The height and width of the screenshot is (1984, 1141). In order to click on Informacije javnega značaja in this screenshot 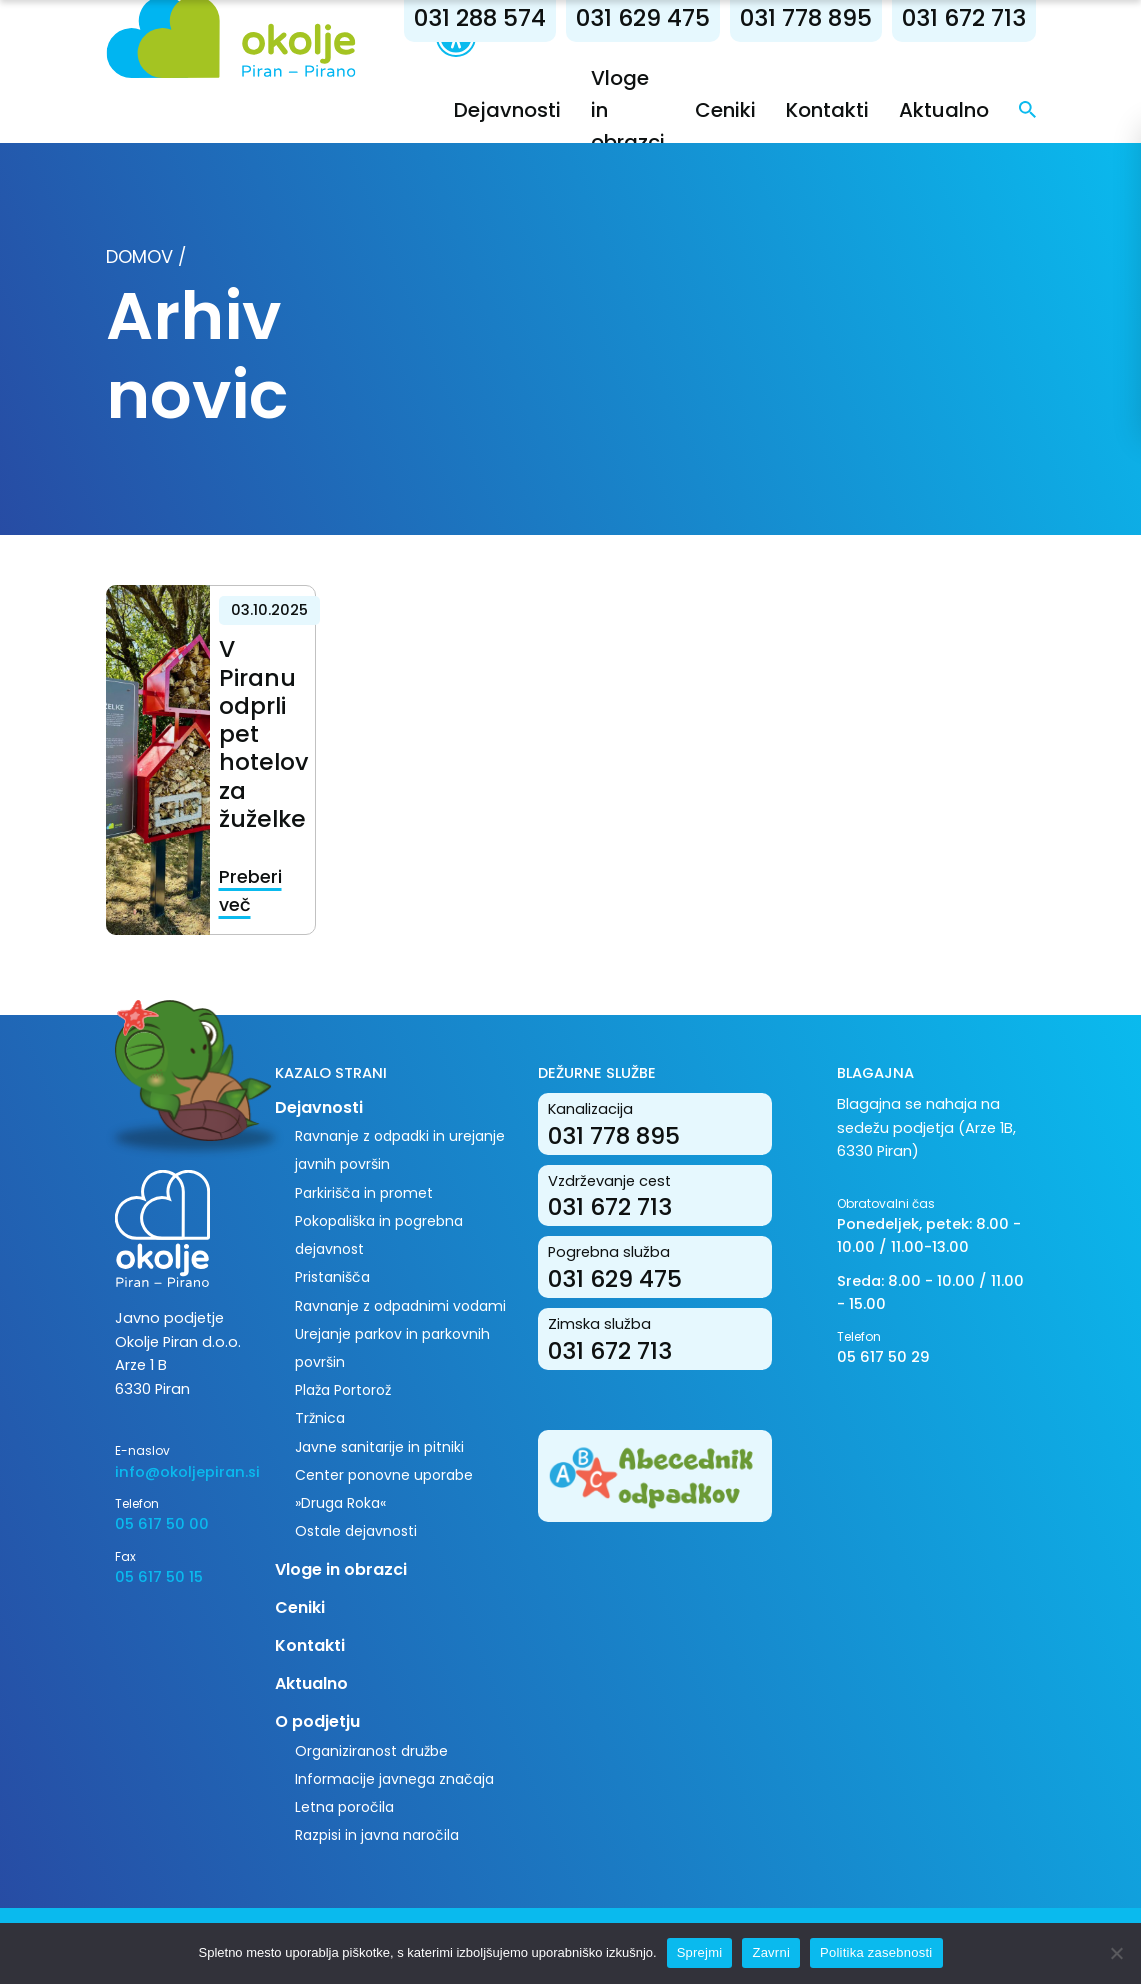, I will do `click(394, 1779)`.